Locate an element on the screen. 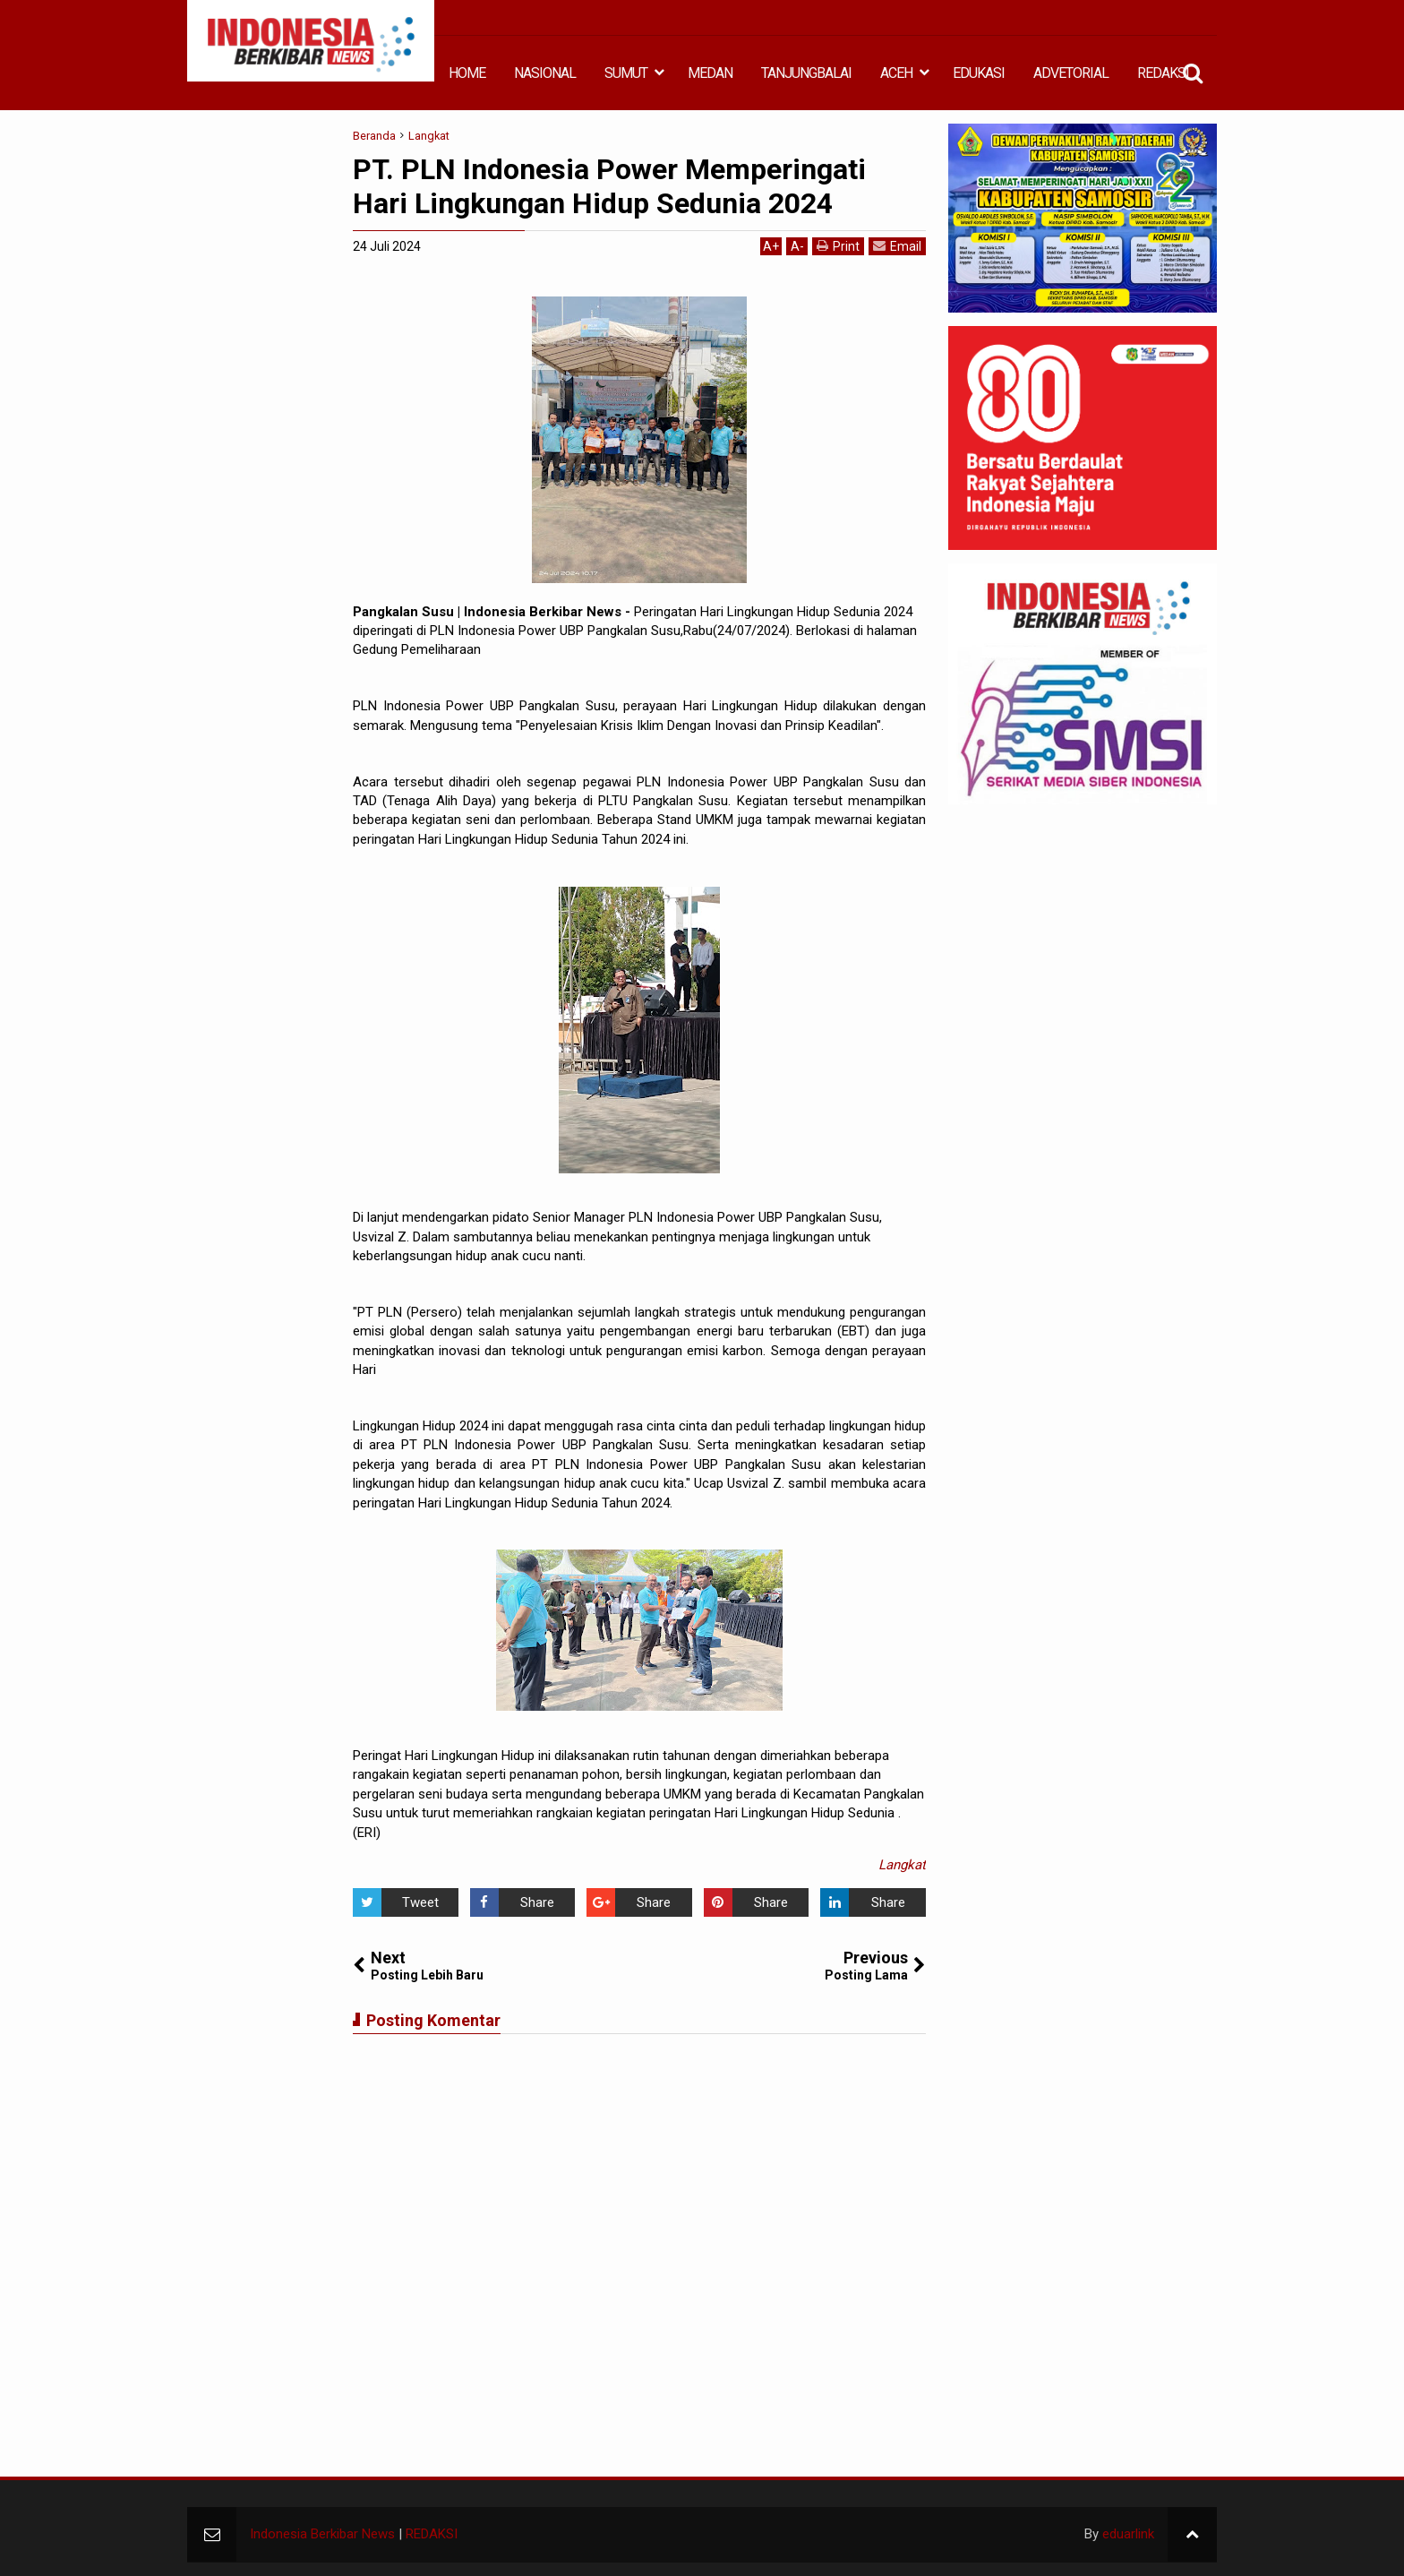 Image resolution: width=1404 pixels, height=2576 pixels. REDAKSI is located at coordinates (1163, 73).